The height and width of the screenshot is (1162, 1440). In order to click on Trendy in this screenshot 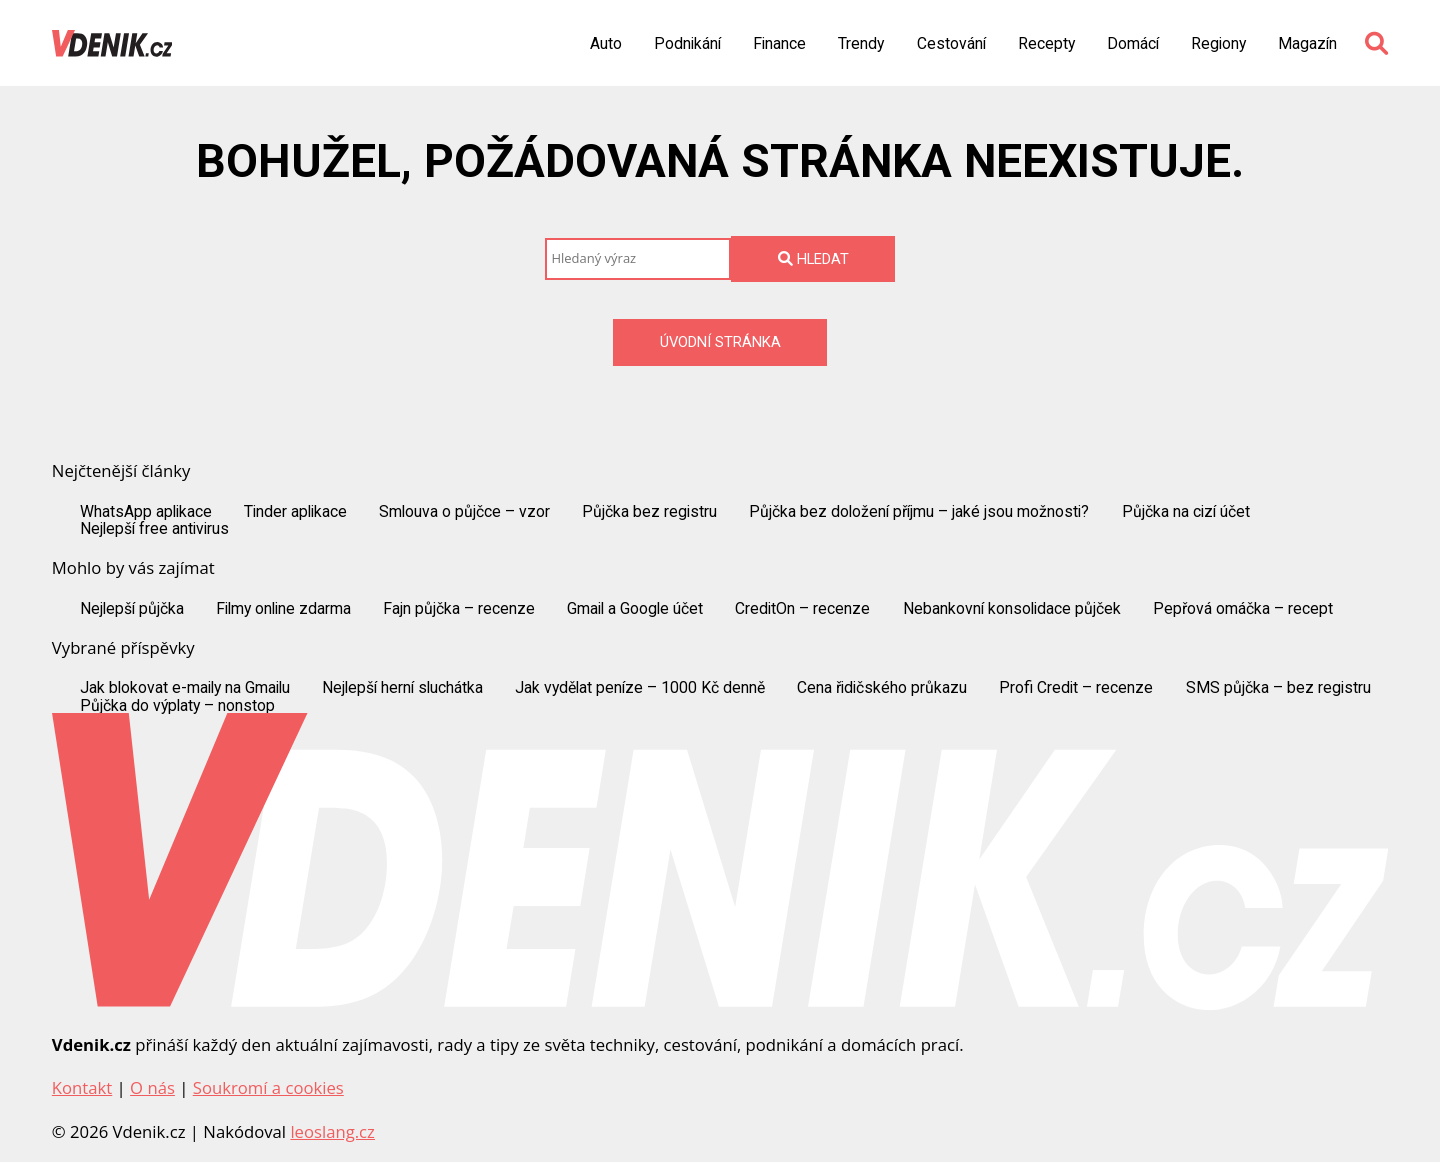, I will do `click(861, 44)`.